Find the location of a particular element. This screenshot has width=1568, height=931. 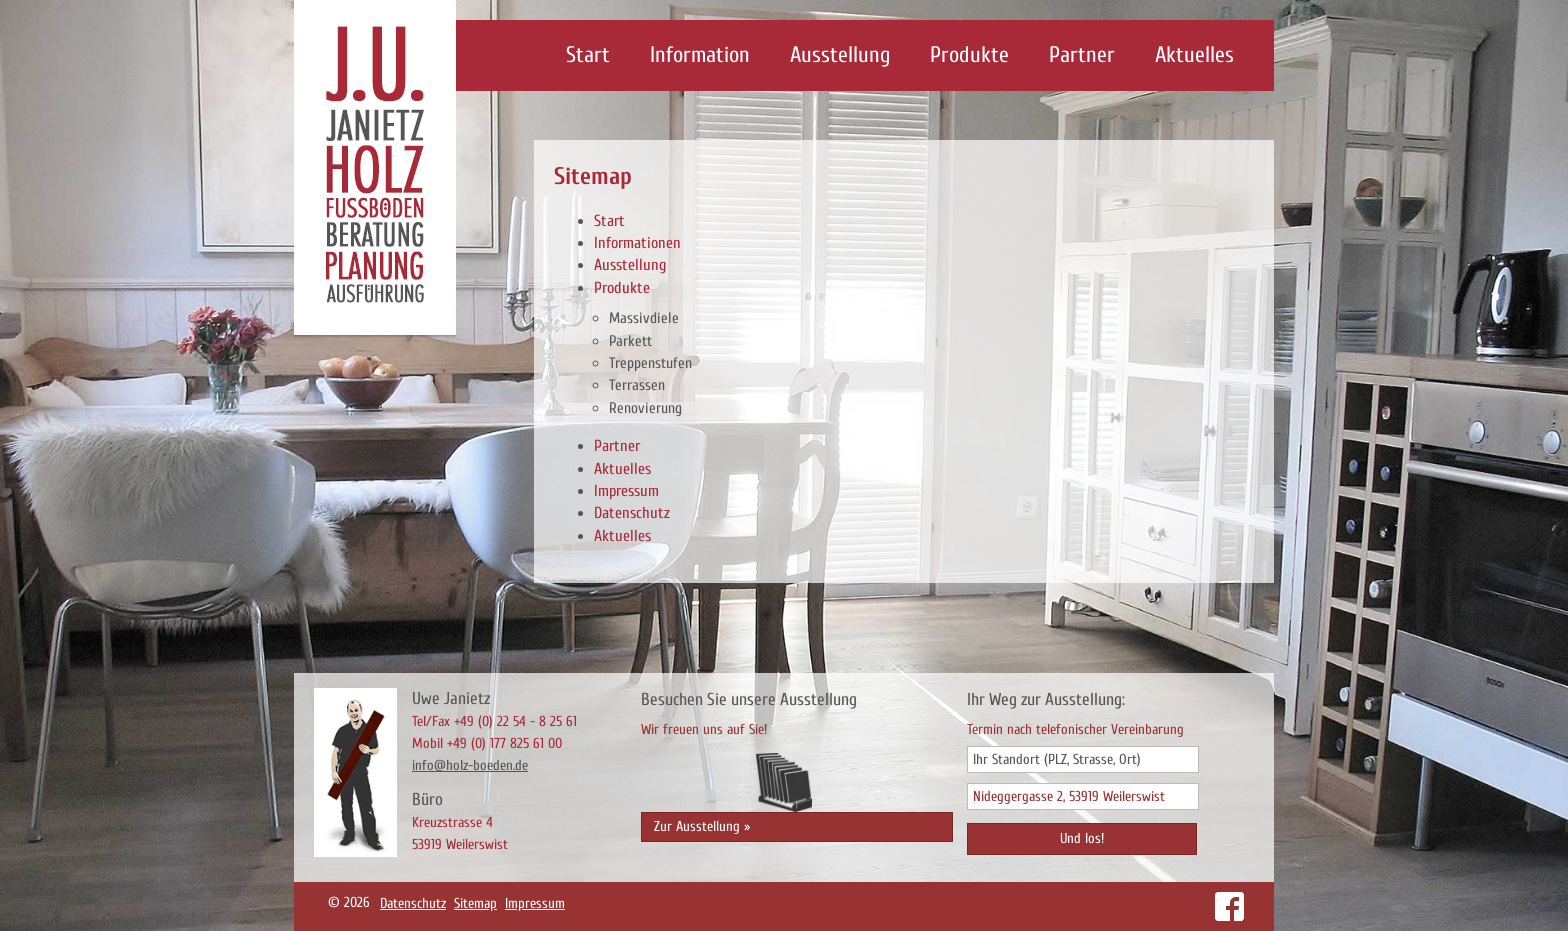

Partner is located at coordinates (1082, 55).